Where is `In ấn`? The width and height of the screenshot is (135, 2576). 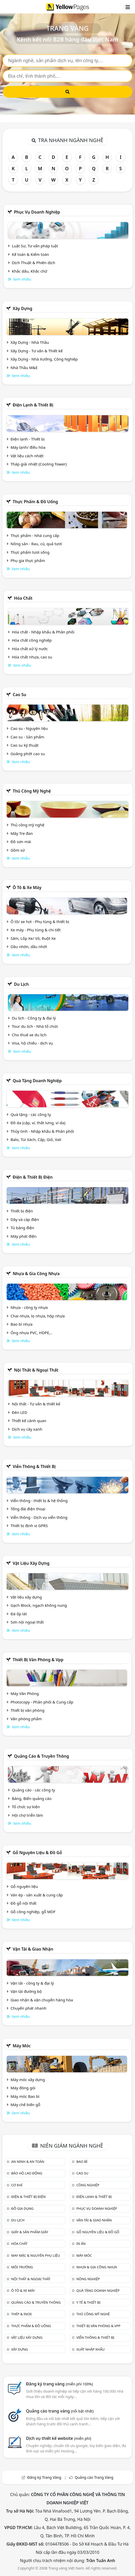 In ấn is located at coordinates (81, 2243).